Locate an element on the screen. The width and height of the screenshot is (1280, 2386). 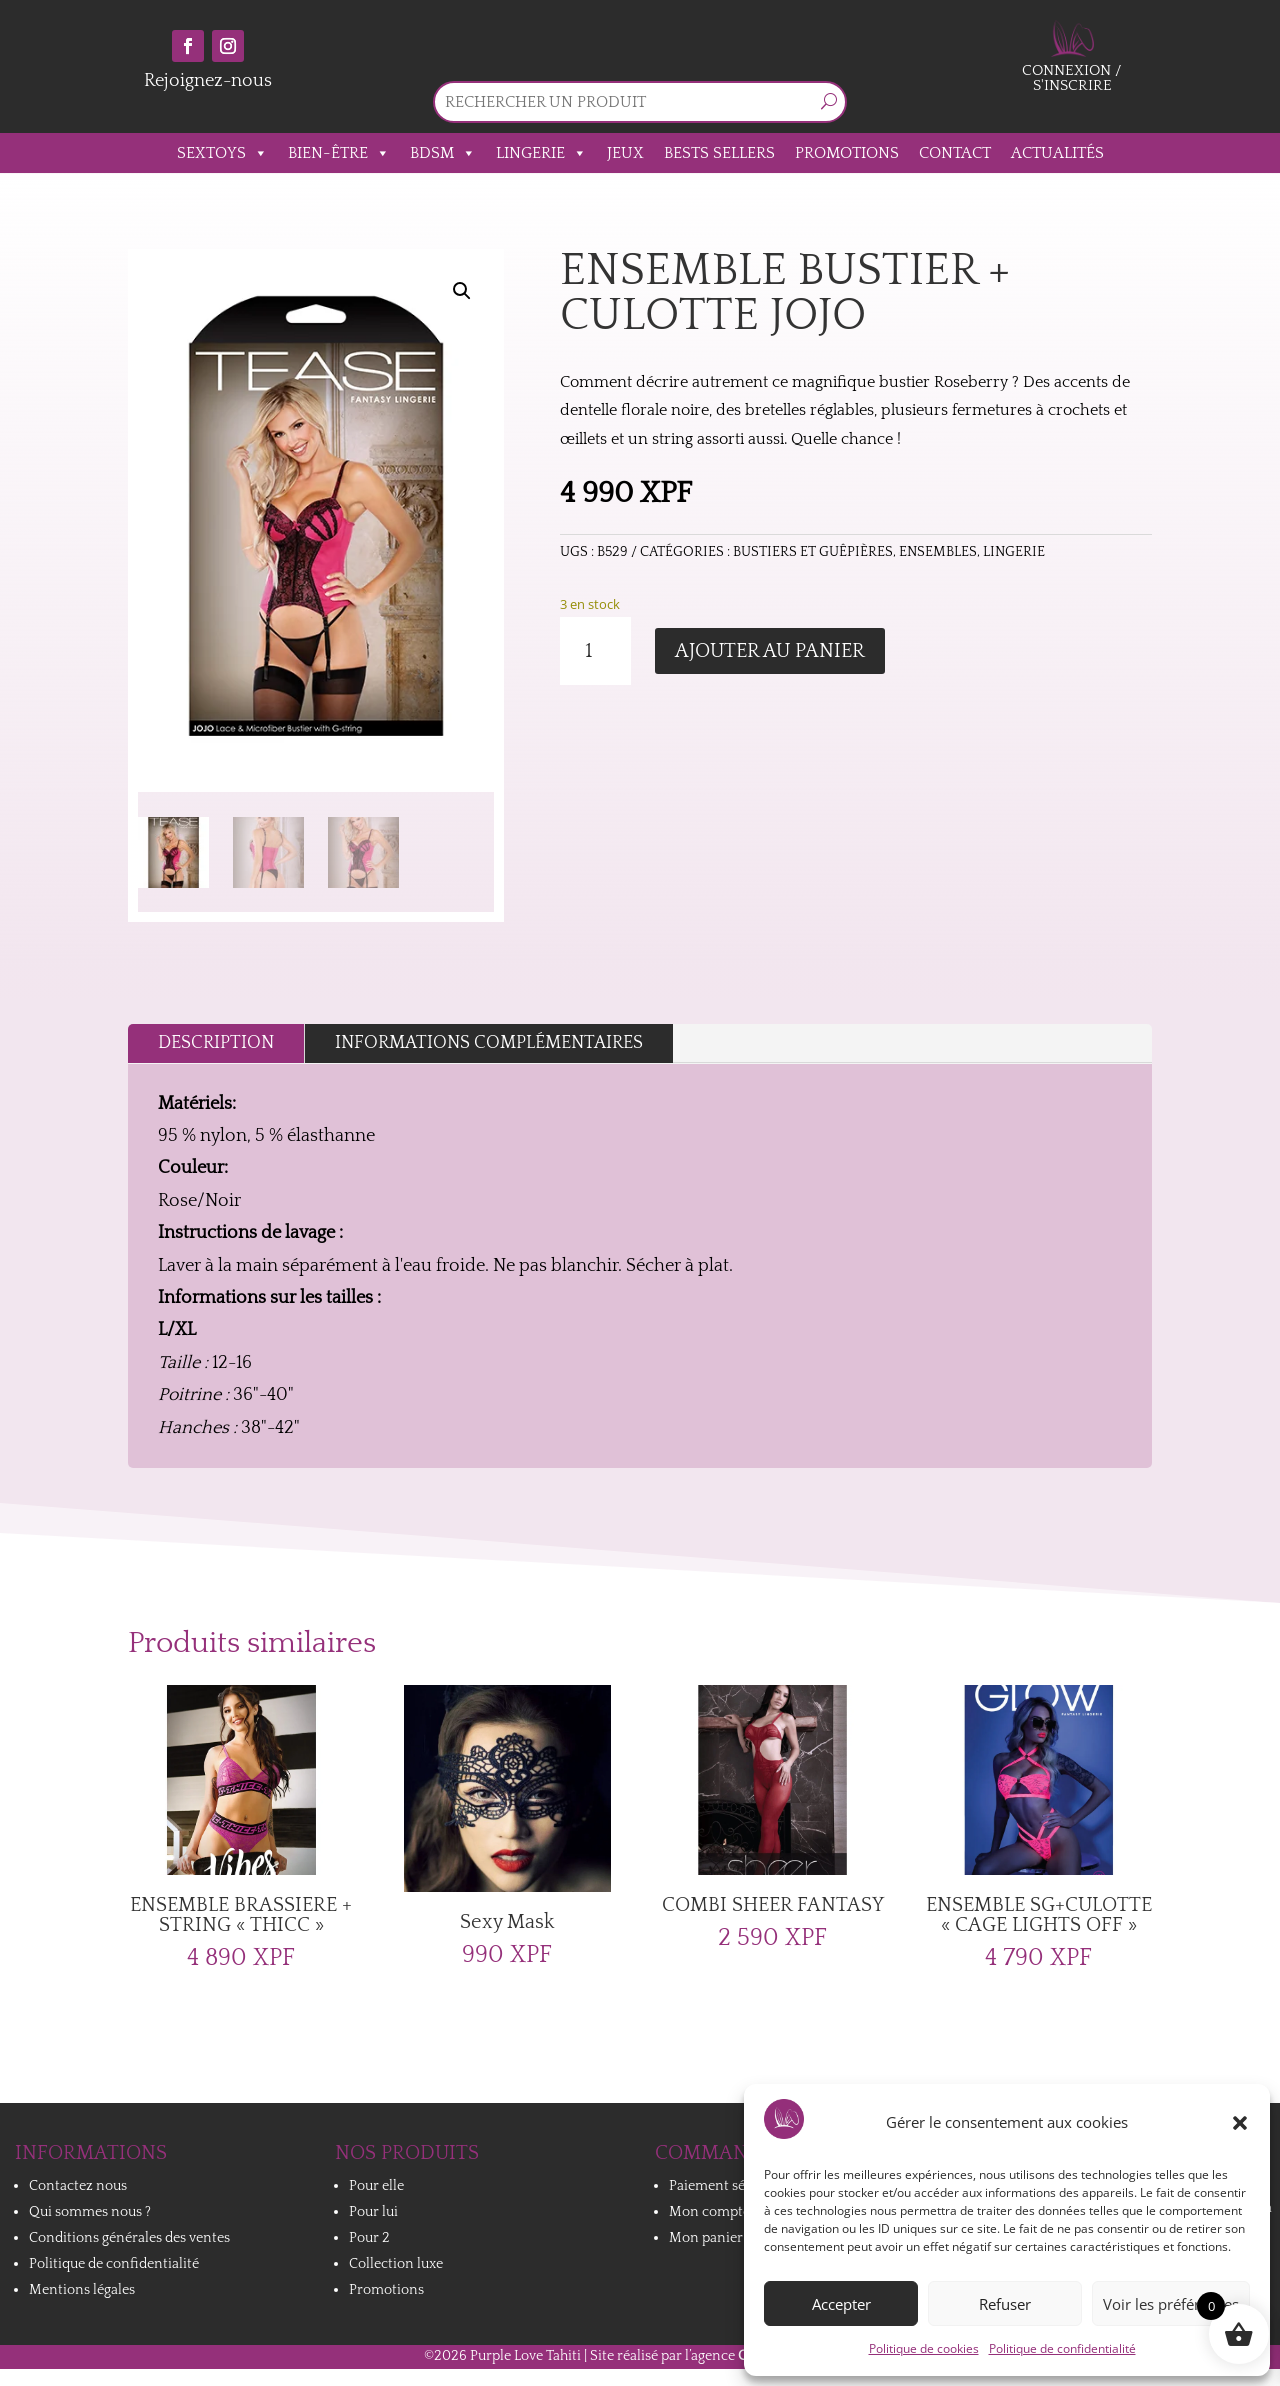
Collection luxe is located at coordinates (396, 2264).